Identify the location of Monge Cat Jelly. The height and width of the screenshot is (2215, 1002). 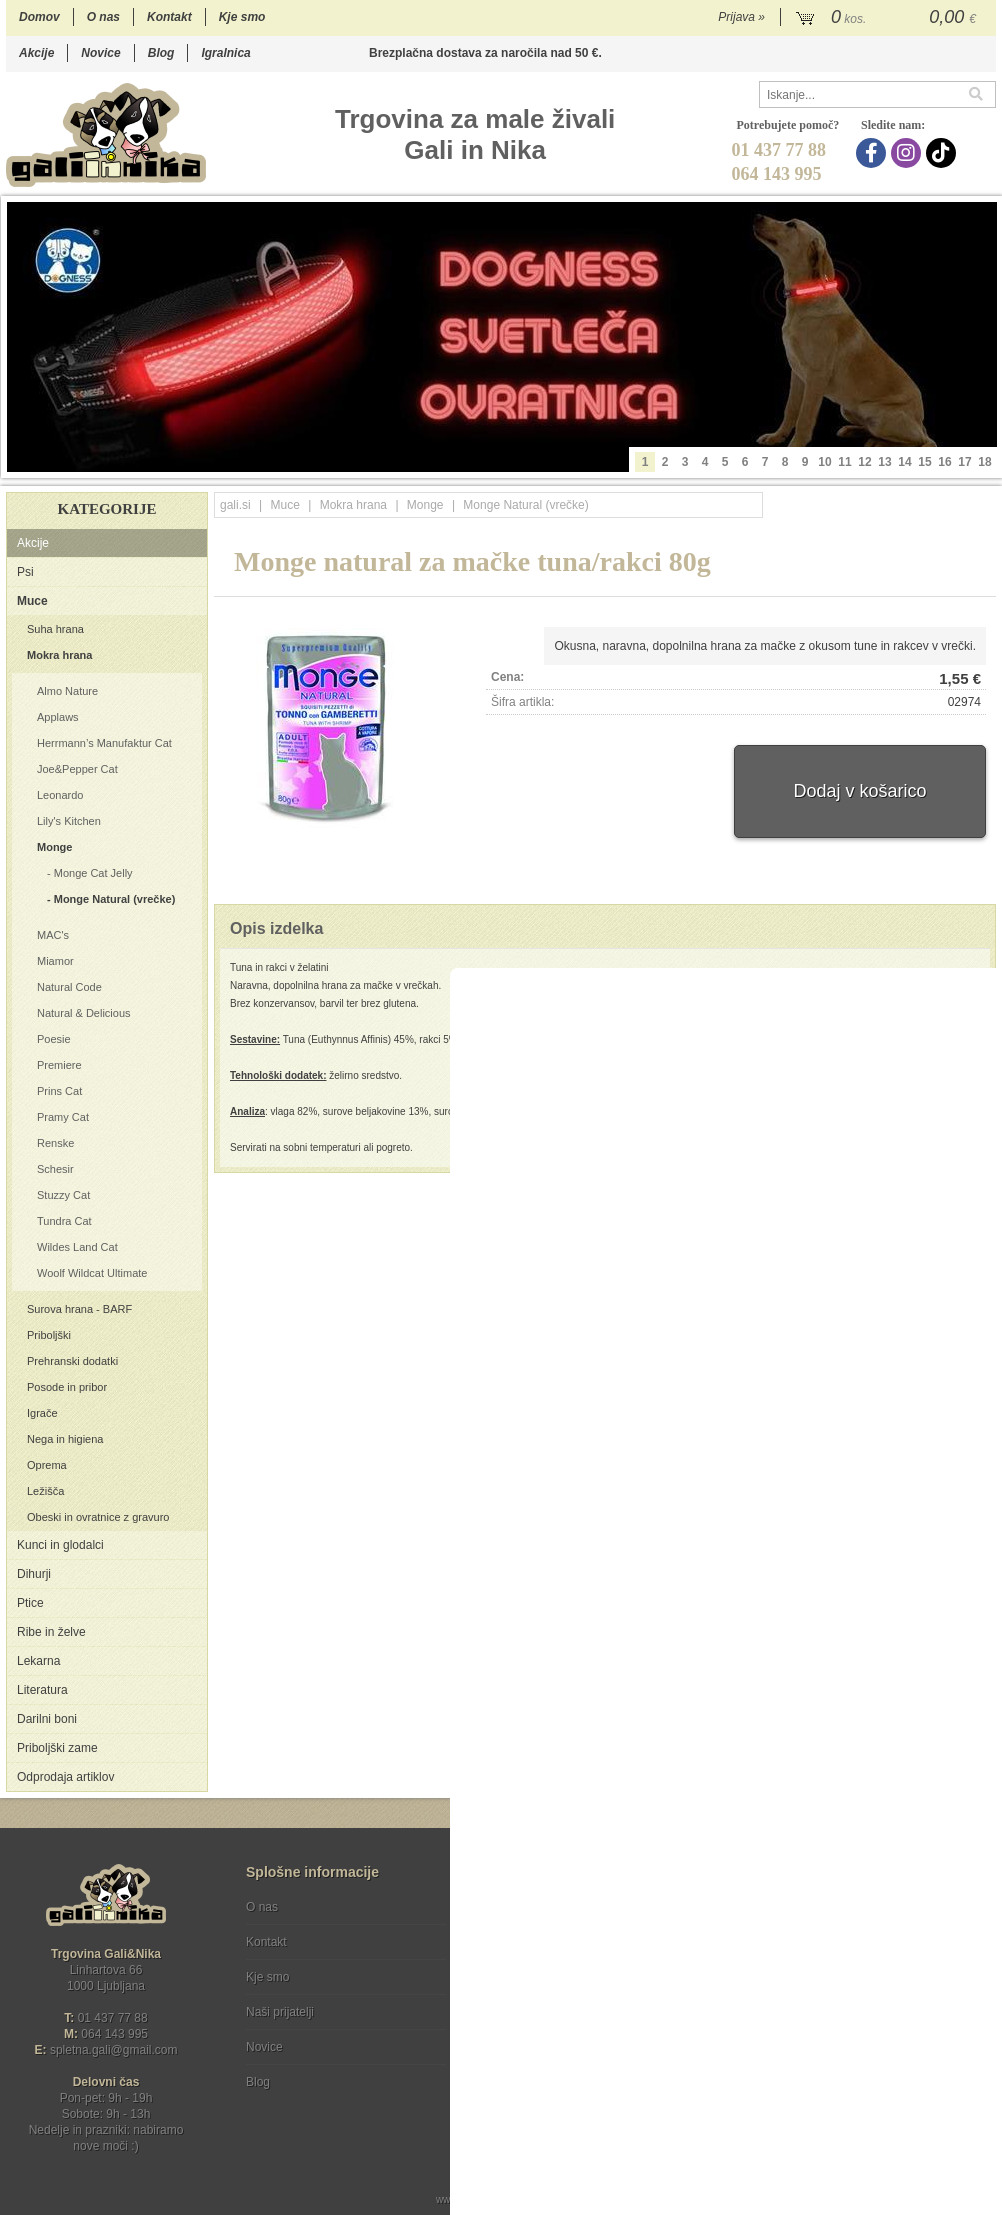
(93, 873).